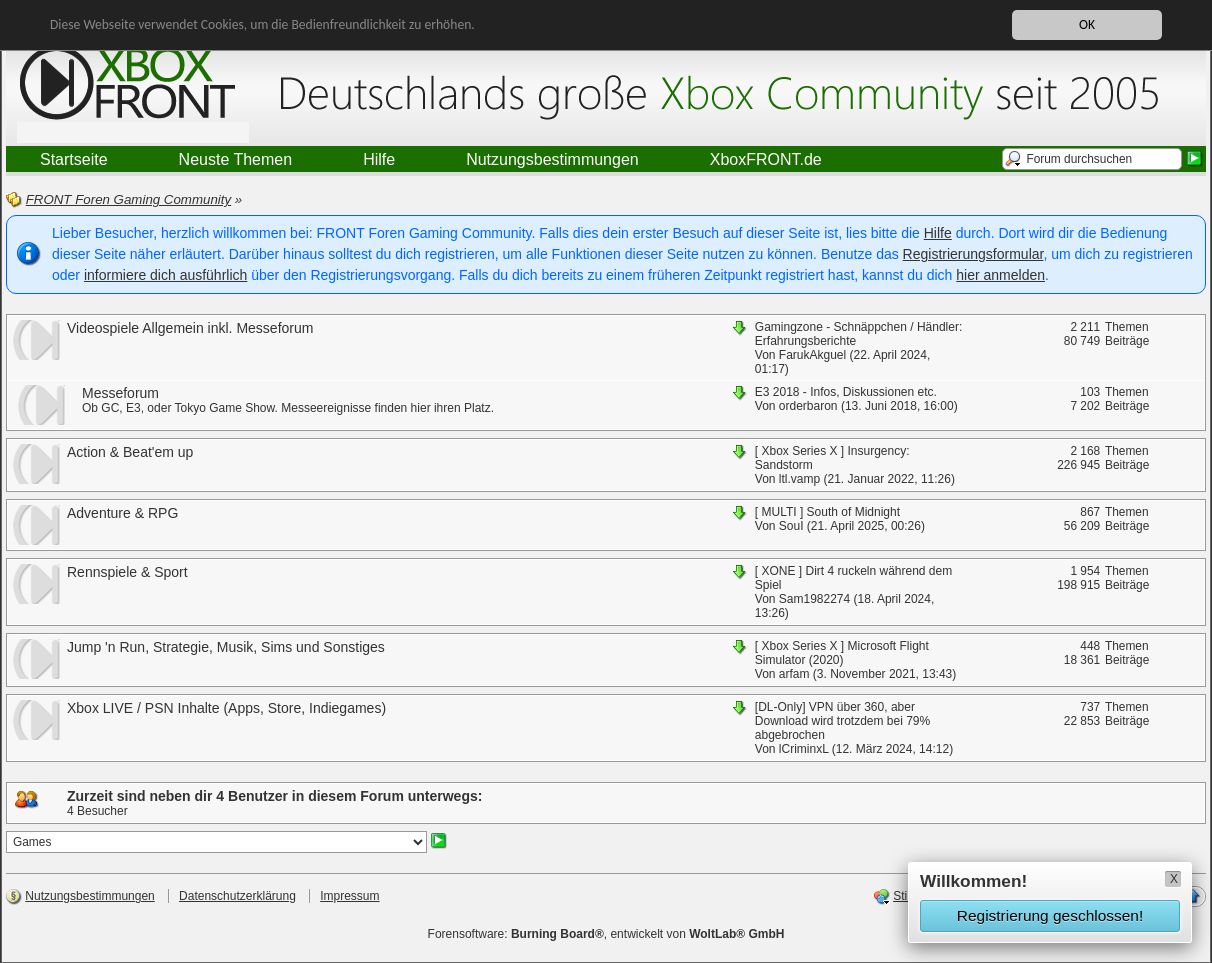 The width and height of the screenshot is (1212, 963). Describe the element at coordinates (606, 934) in the screenshot. I see `Forensoftware: , entwickelt von` at that location.